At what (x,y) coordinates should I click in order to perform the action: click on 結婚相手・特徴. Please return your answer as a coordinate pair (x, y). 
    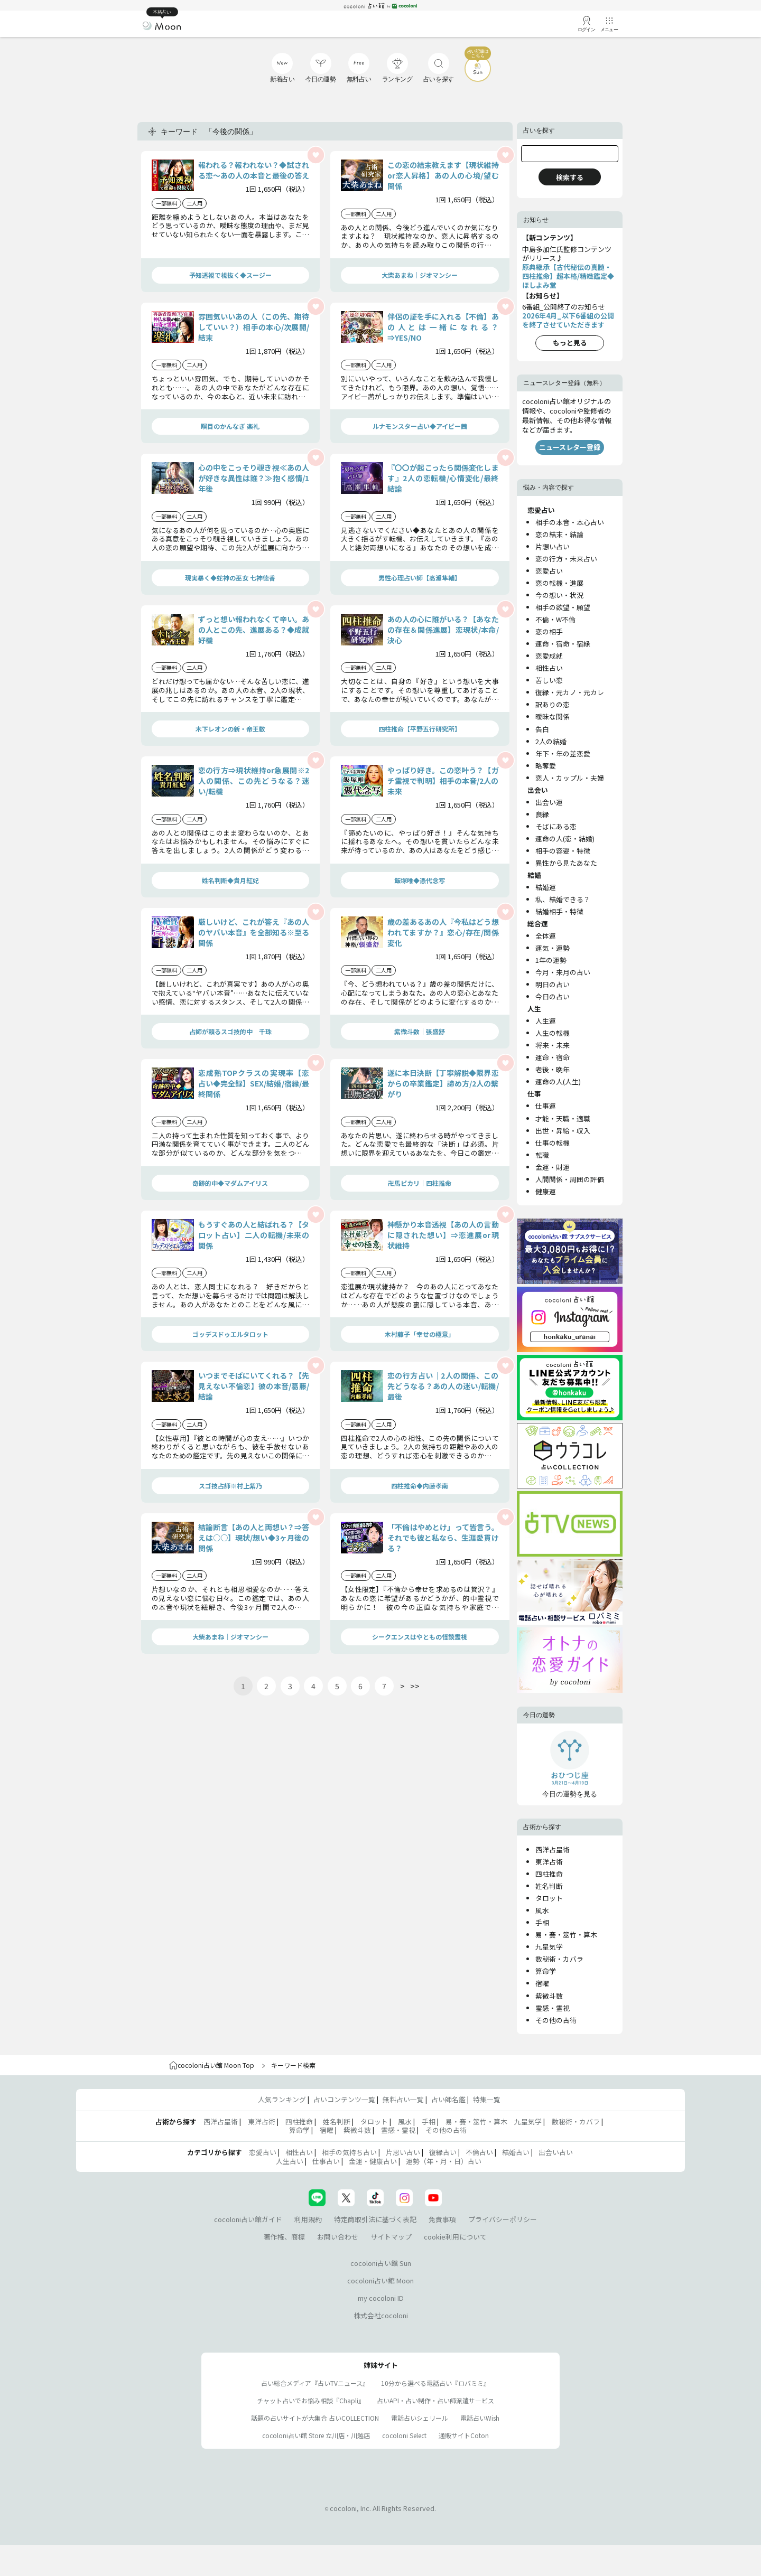
    Looking at the image, I should click on (559, 911).